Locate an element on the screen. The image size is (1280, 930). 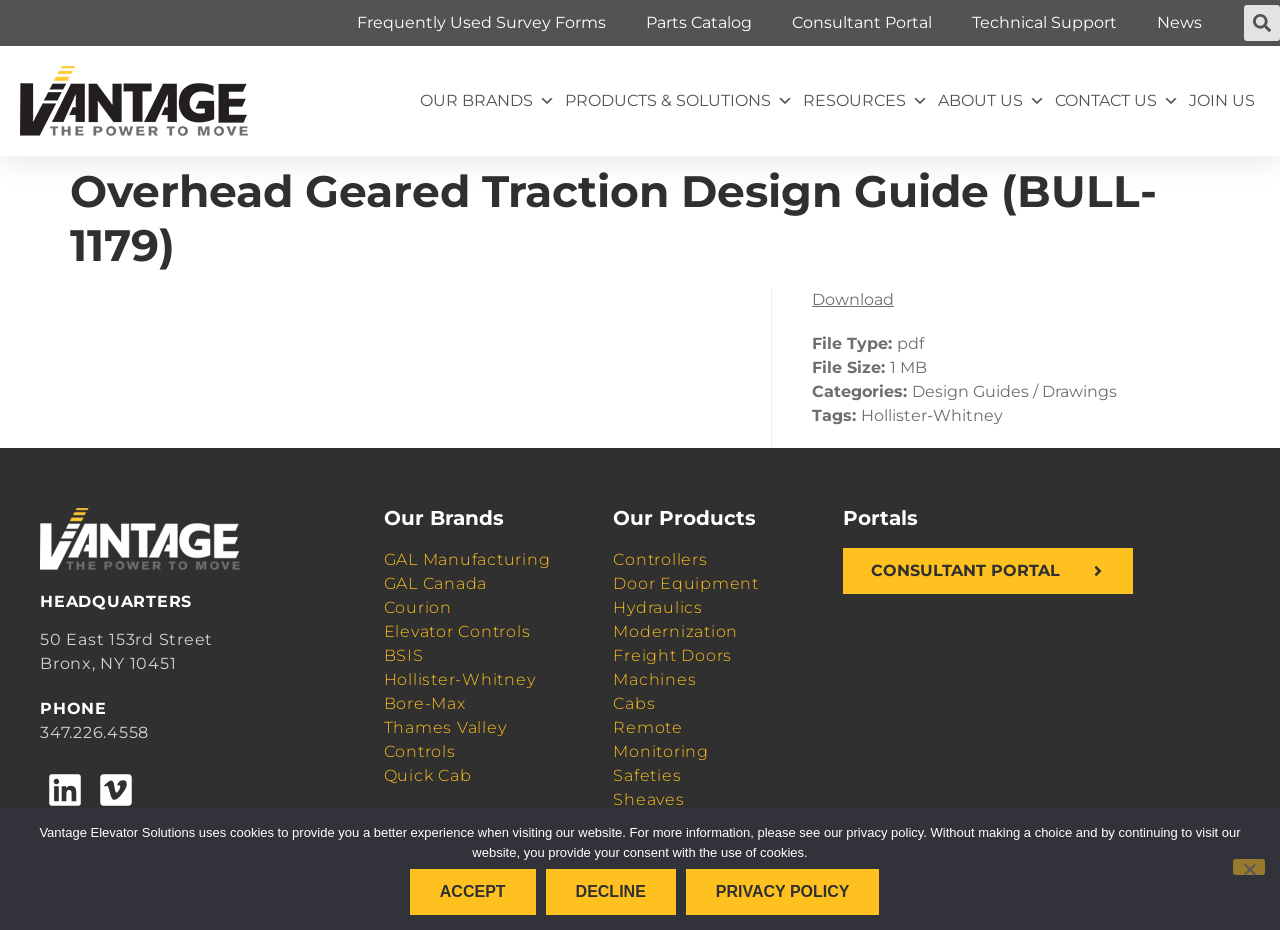
About Us is located at coordinates (991, 101).